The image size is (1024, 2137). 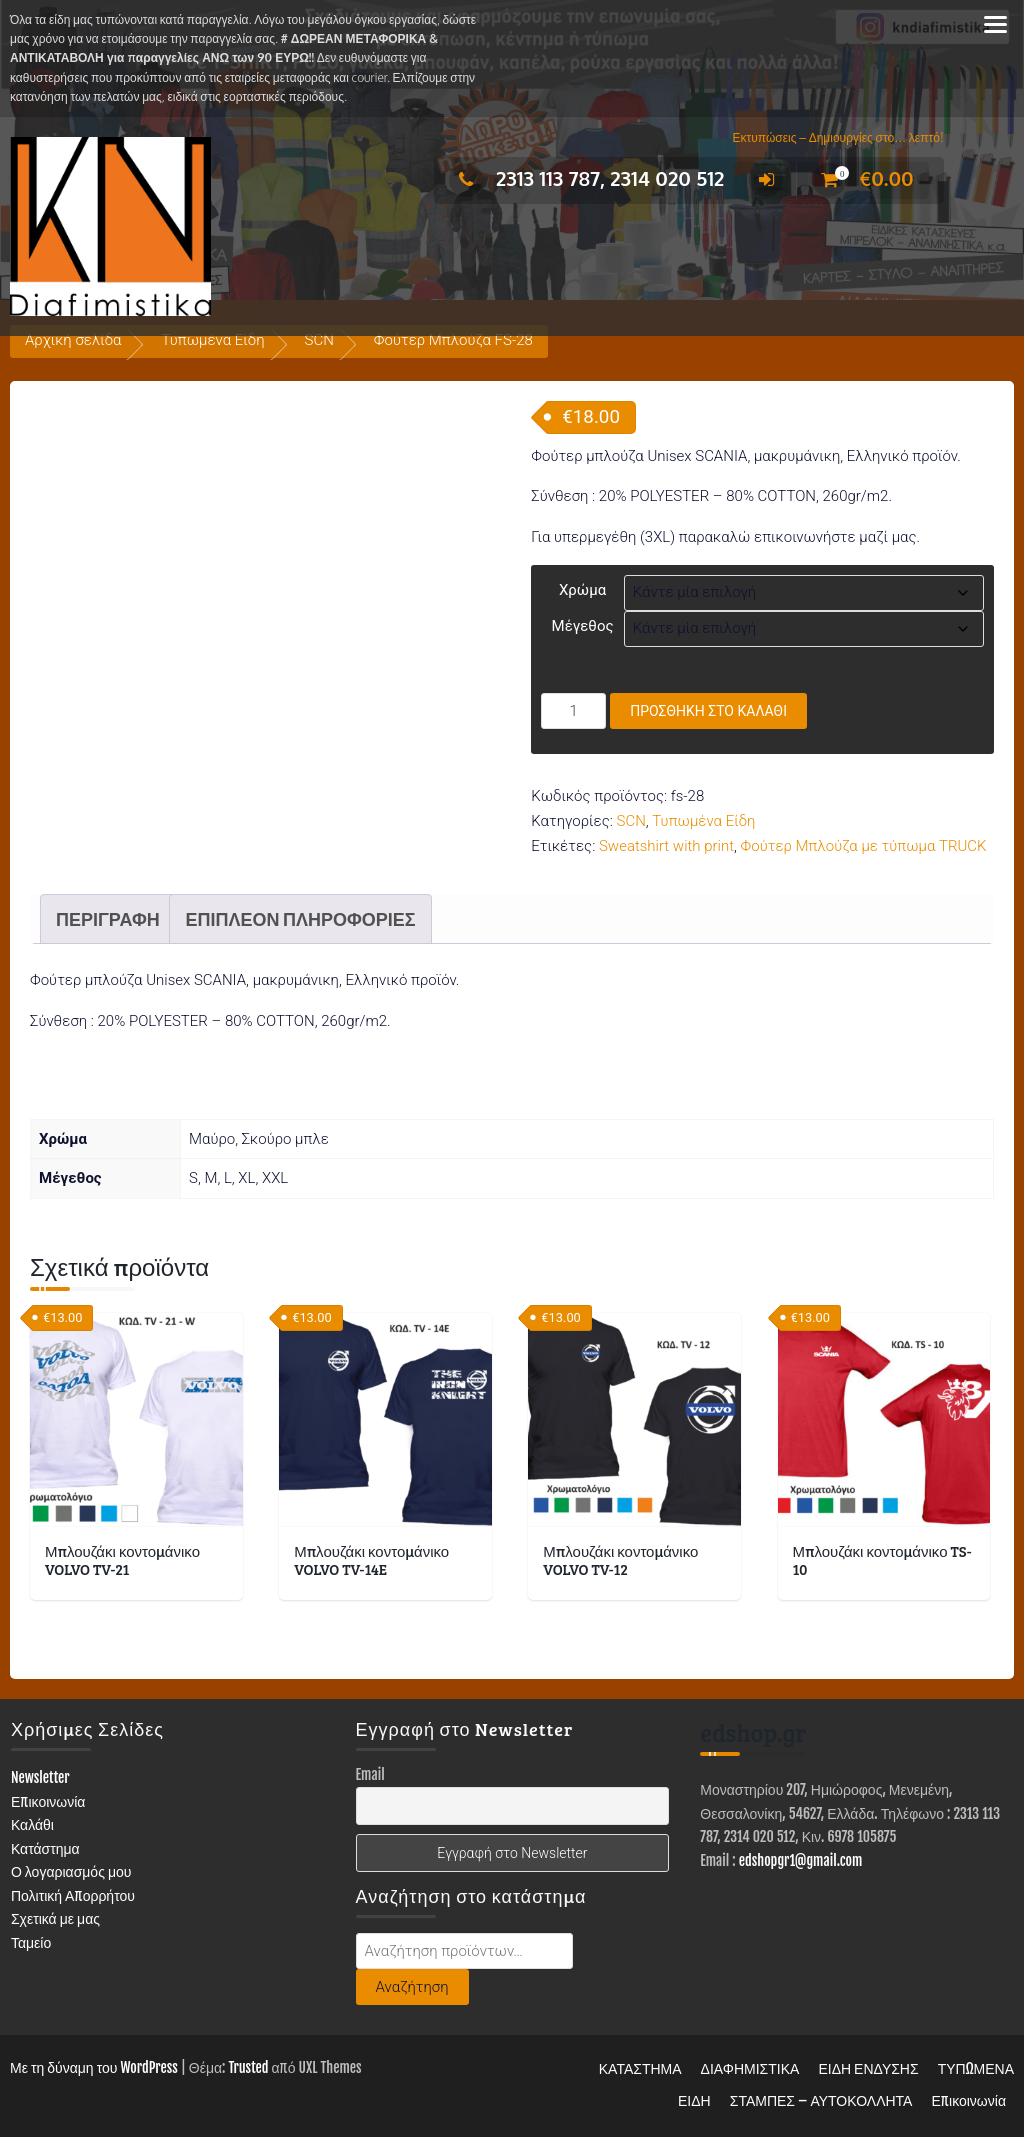 What do you see at coordinates (586, 178) in the screenshot?
I see `2313 113 787, 2314 020 512` at bounding box center [586, 178].